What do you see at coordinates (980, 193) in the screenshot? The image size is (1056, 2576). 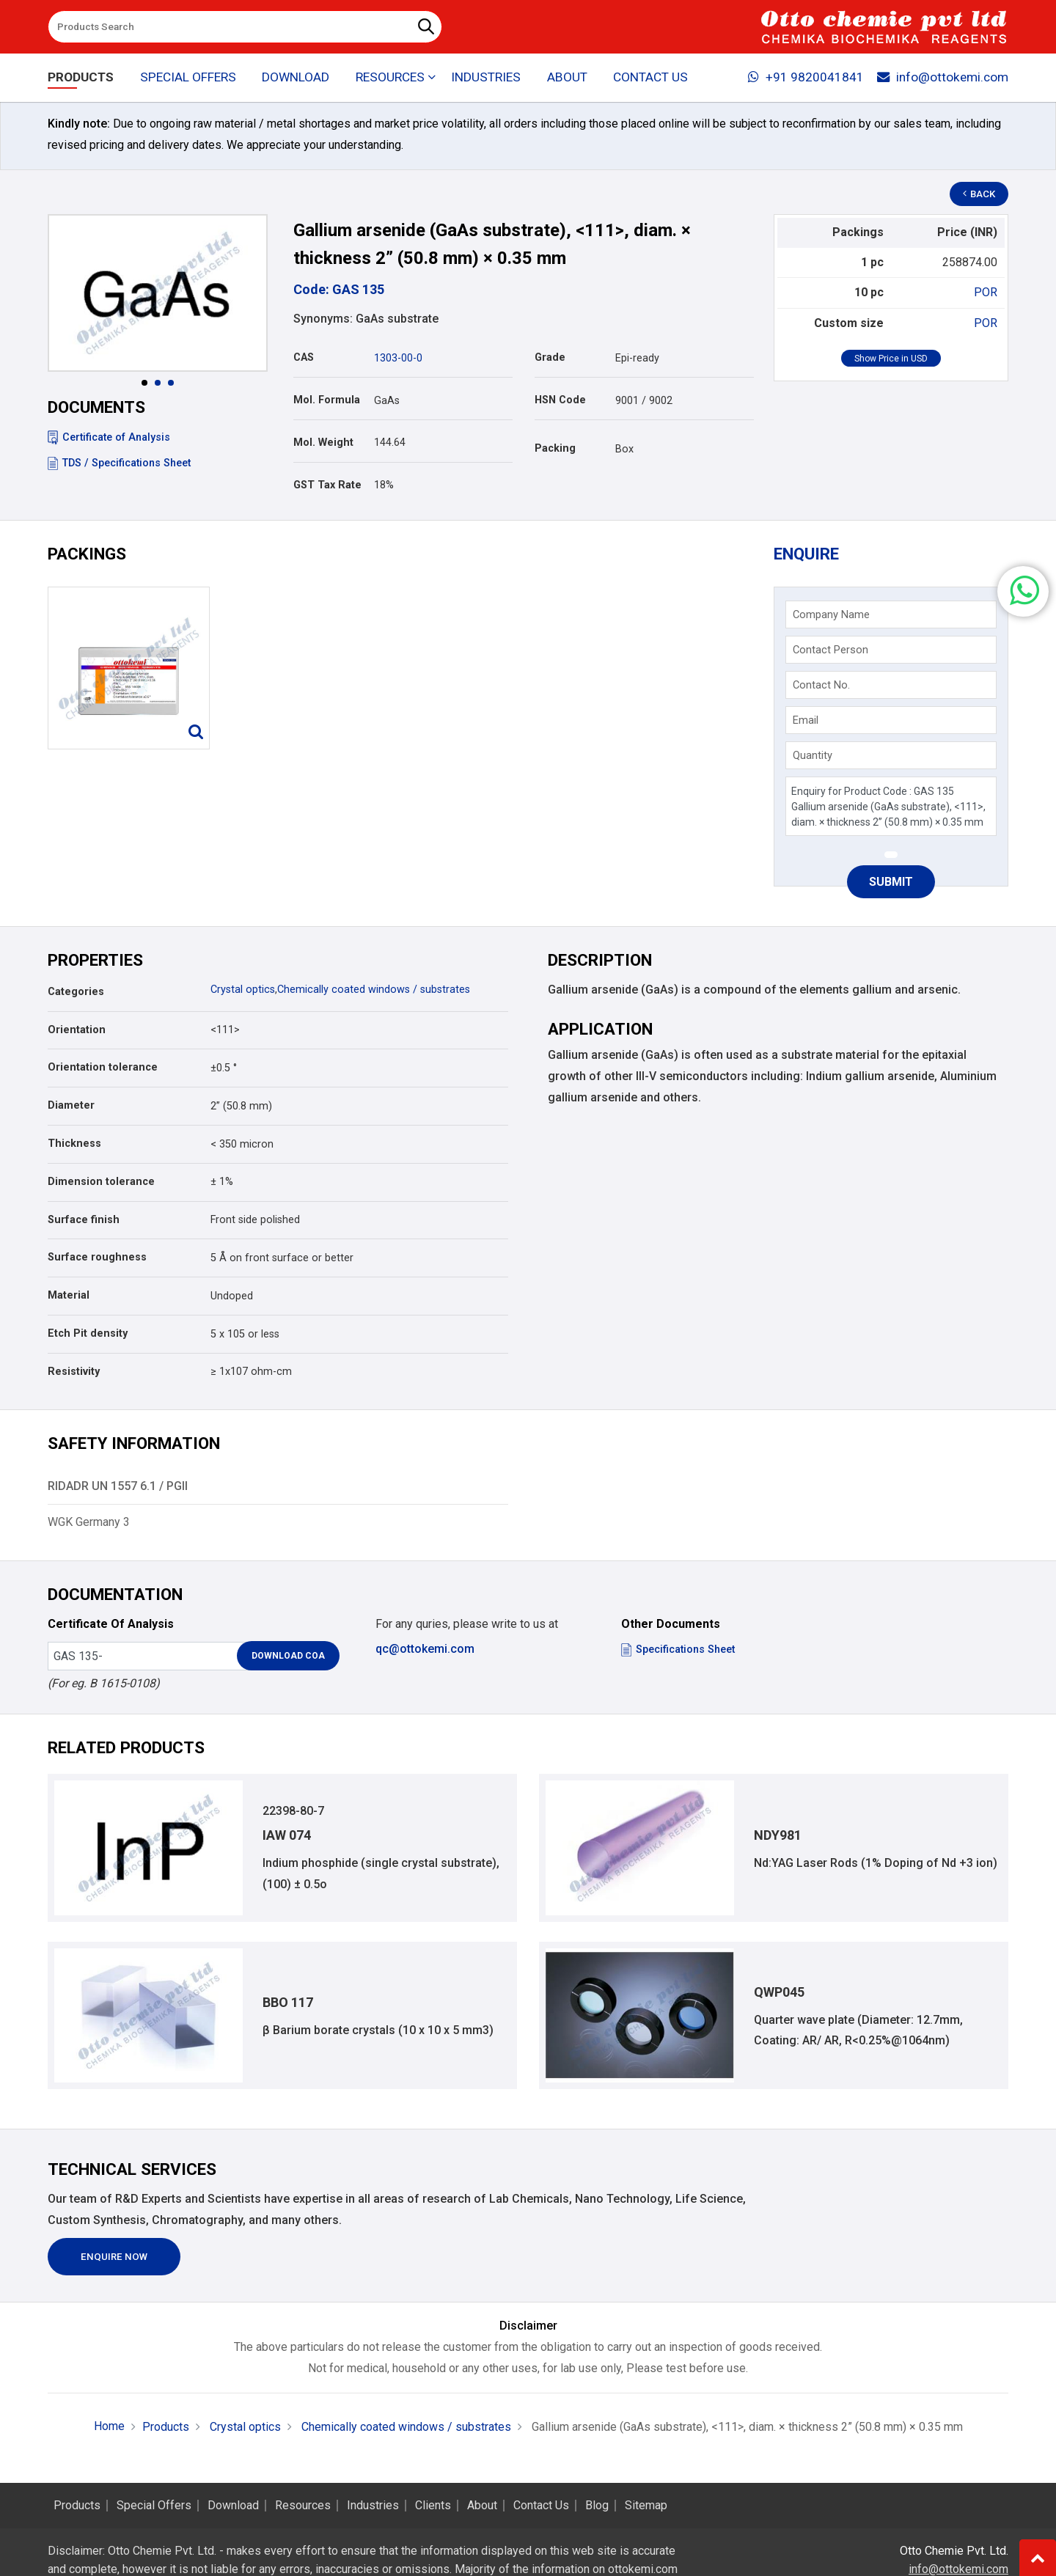 I see `Back` at bounding box center [980, 193].